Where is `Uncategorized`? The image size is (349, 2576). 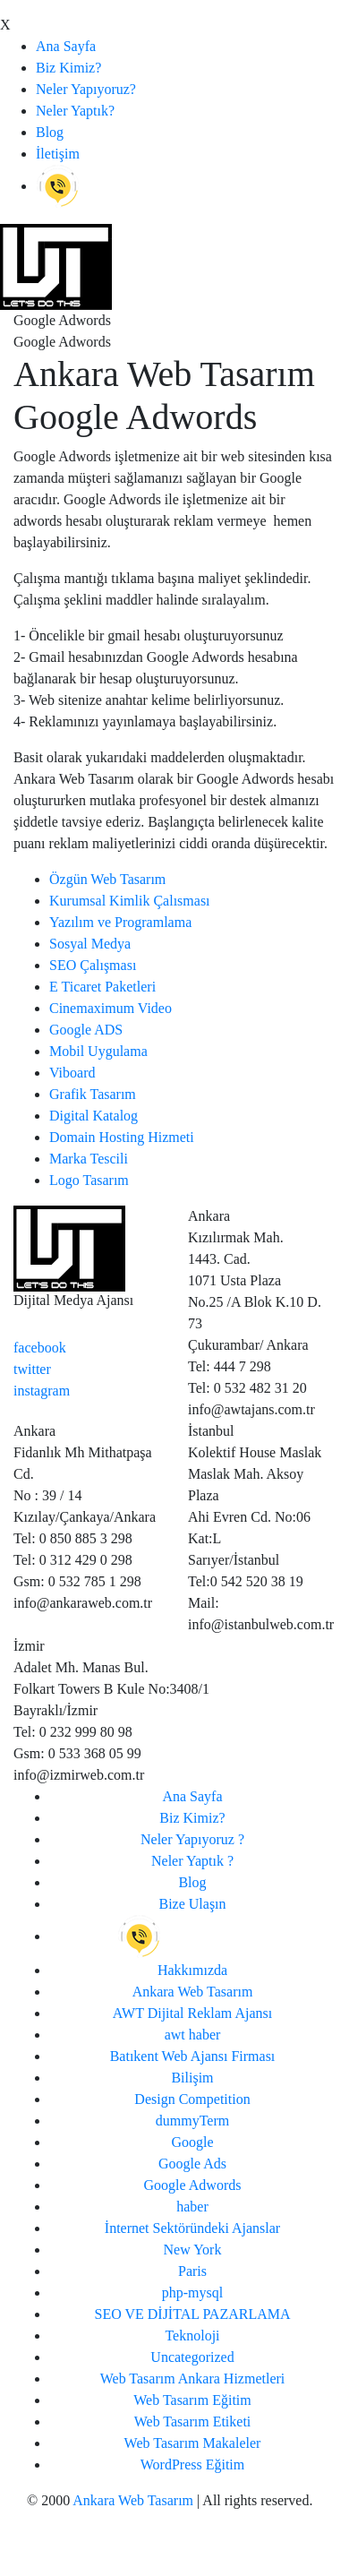 Uncategorized is located at coordinates (192, 2357).